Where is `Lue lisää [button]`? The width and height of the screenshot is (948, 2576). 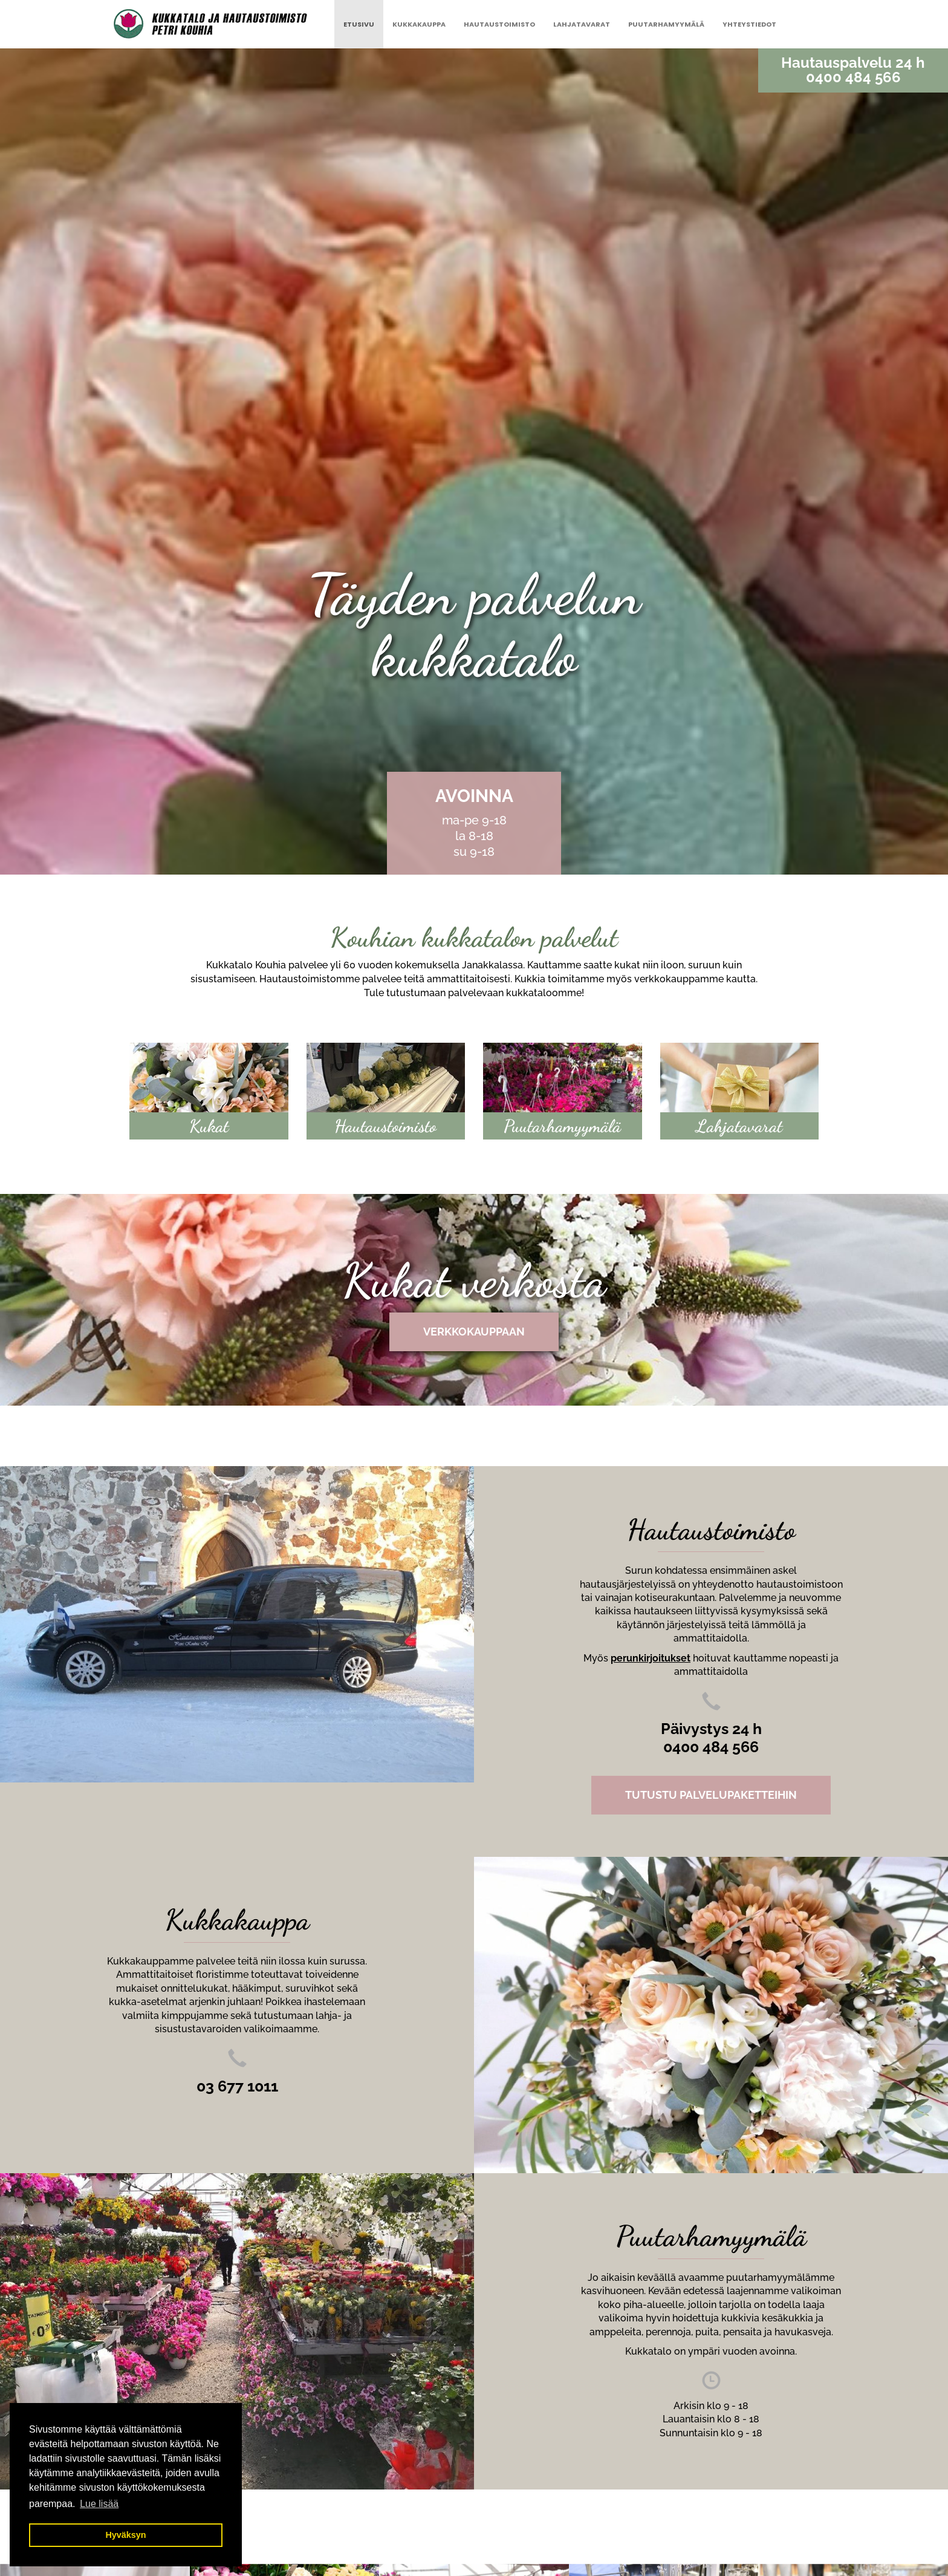
Lue lisää [button] is located at coordinates (99, 2504).